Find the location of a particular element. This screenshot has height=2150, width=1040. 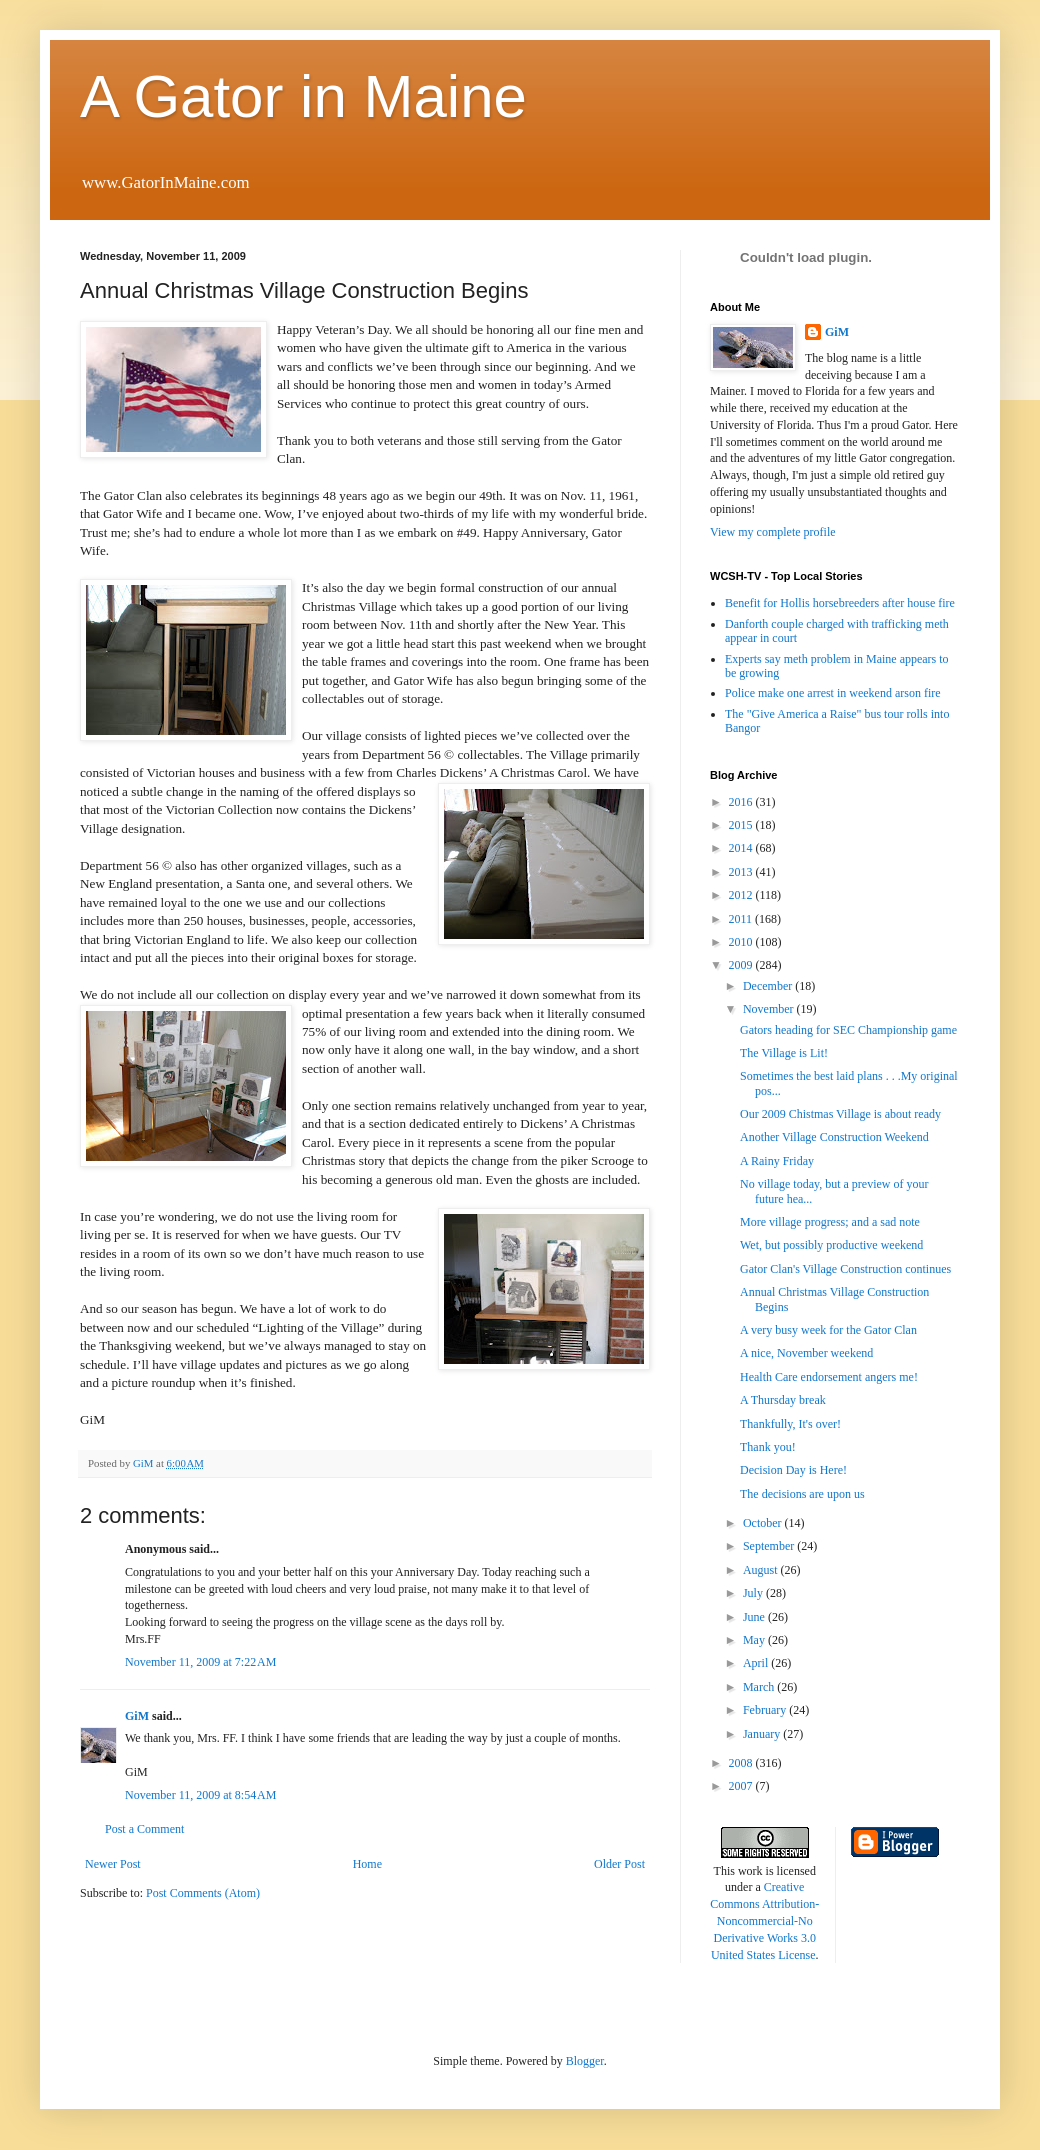

June is located at coordinates (755, 1617).